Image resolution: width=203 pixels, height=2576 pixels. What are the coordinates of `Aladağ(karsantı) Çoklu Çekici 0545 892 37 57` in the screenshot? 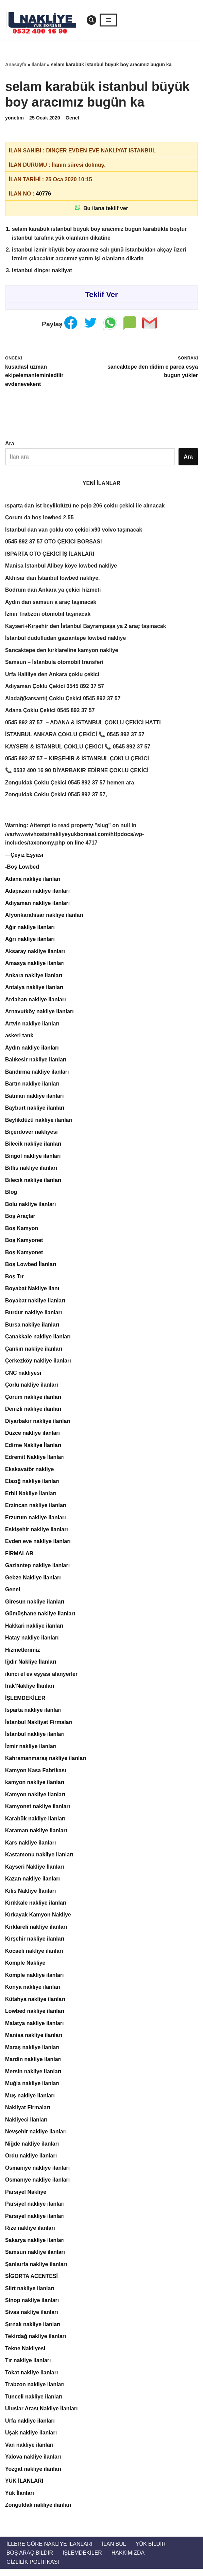 It's located at (63, 699).